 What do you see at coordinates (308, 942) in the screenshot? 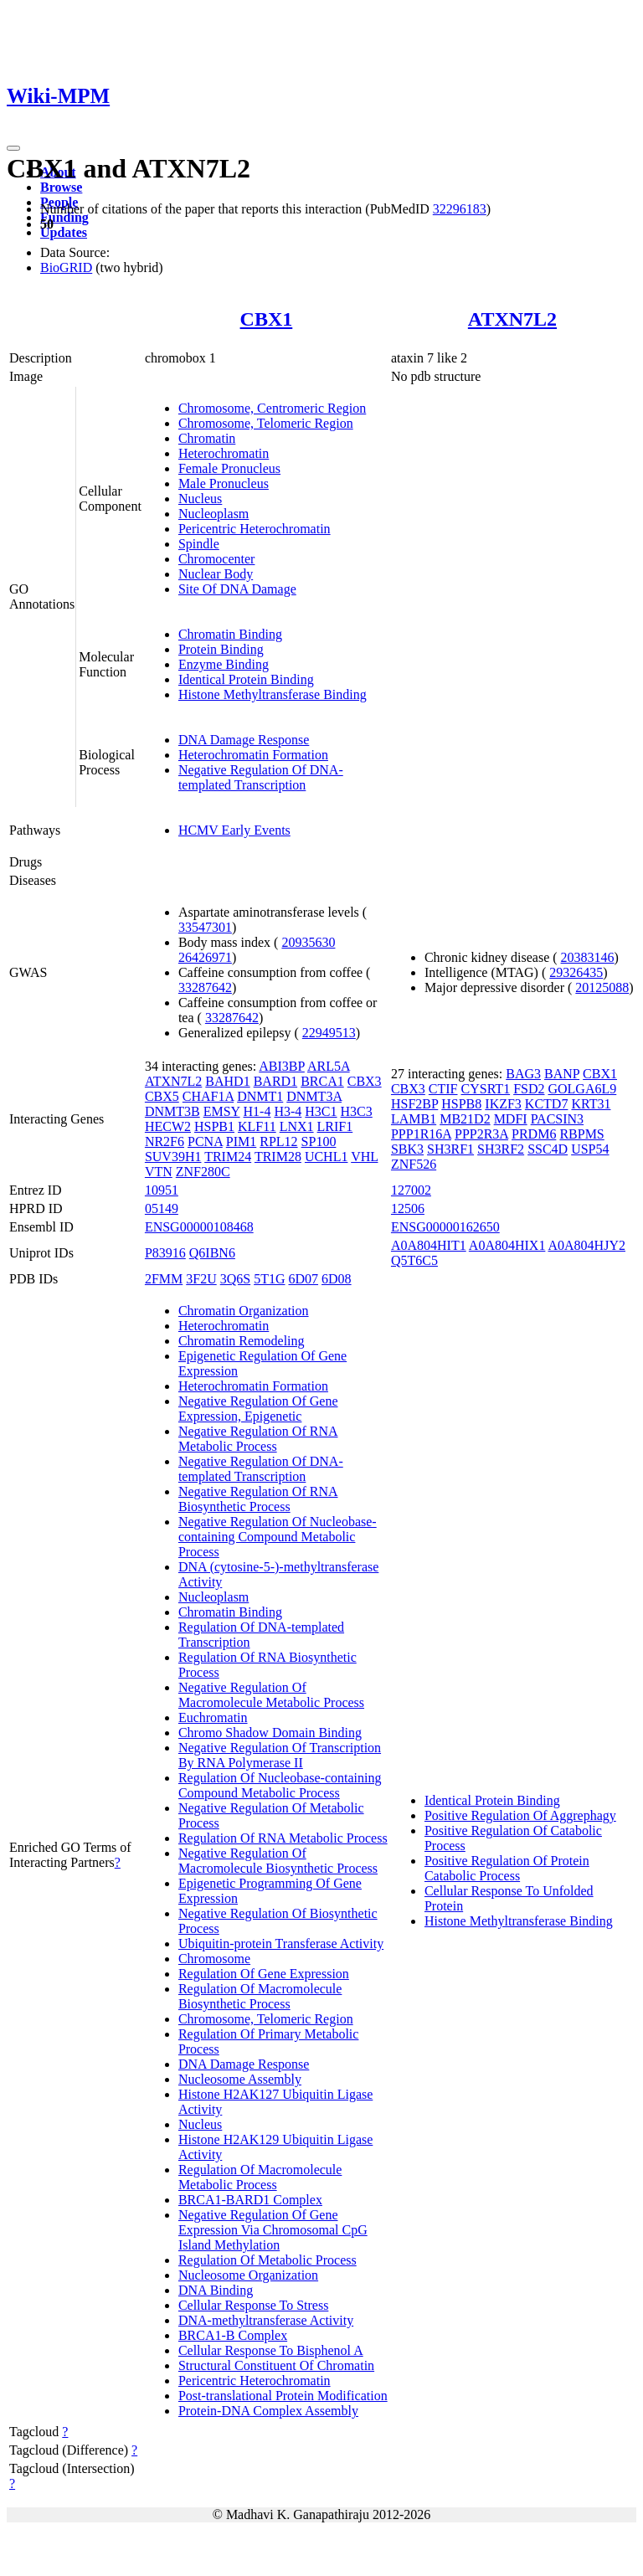
I see `20935630` at bounding box center [308, 942].